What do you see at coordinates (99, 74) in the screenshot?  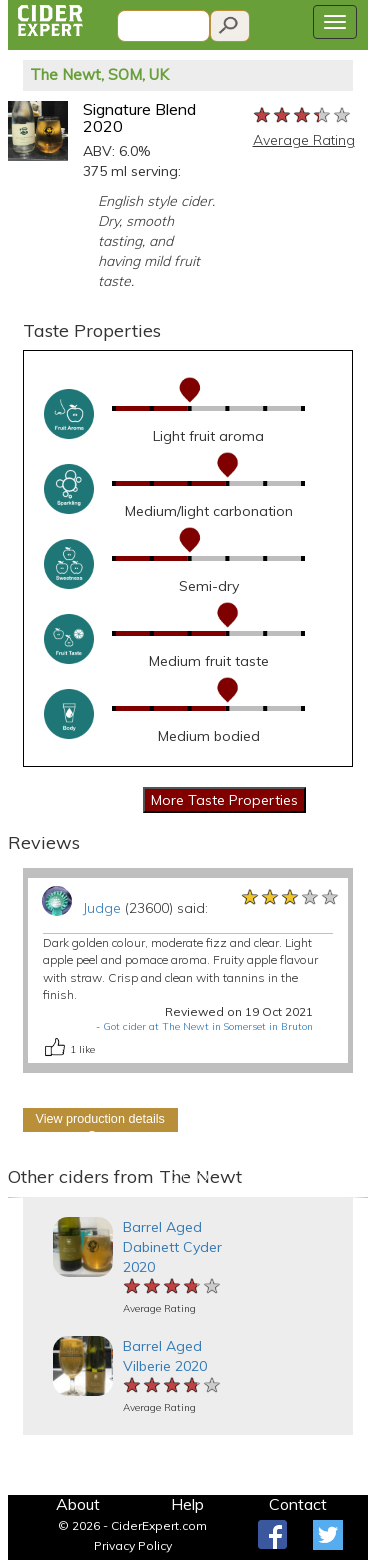 I see `The Newt, SOM, UK` at bounding box center [99, 74].